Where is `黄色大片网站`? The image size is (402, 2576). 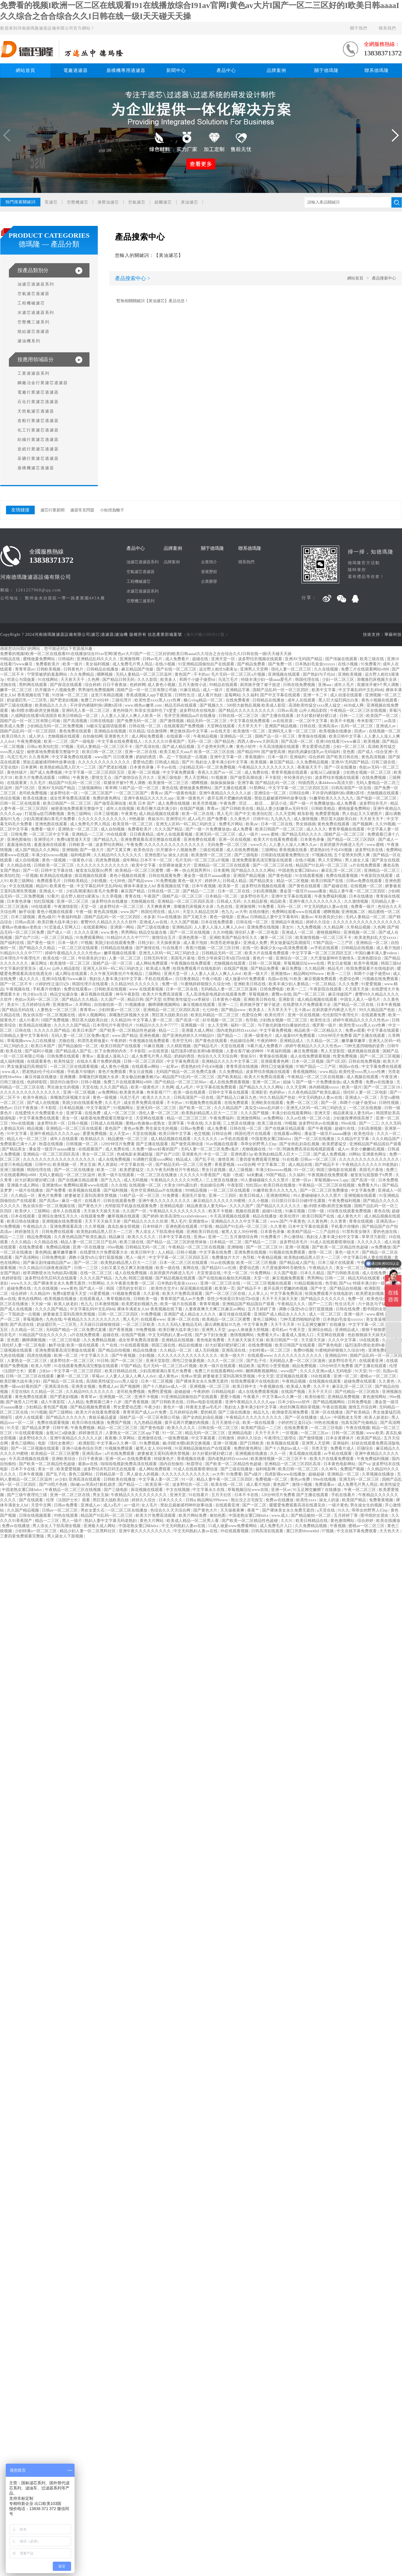
黄色大片网站 is located at coordinates (152, 1520).